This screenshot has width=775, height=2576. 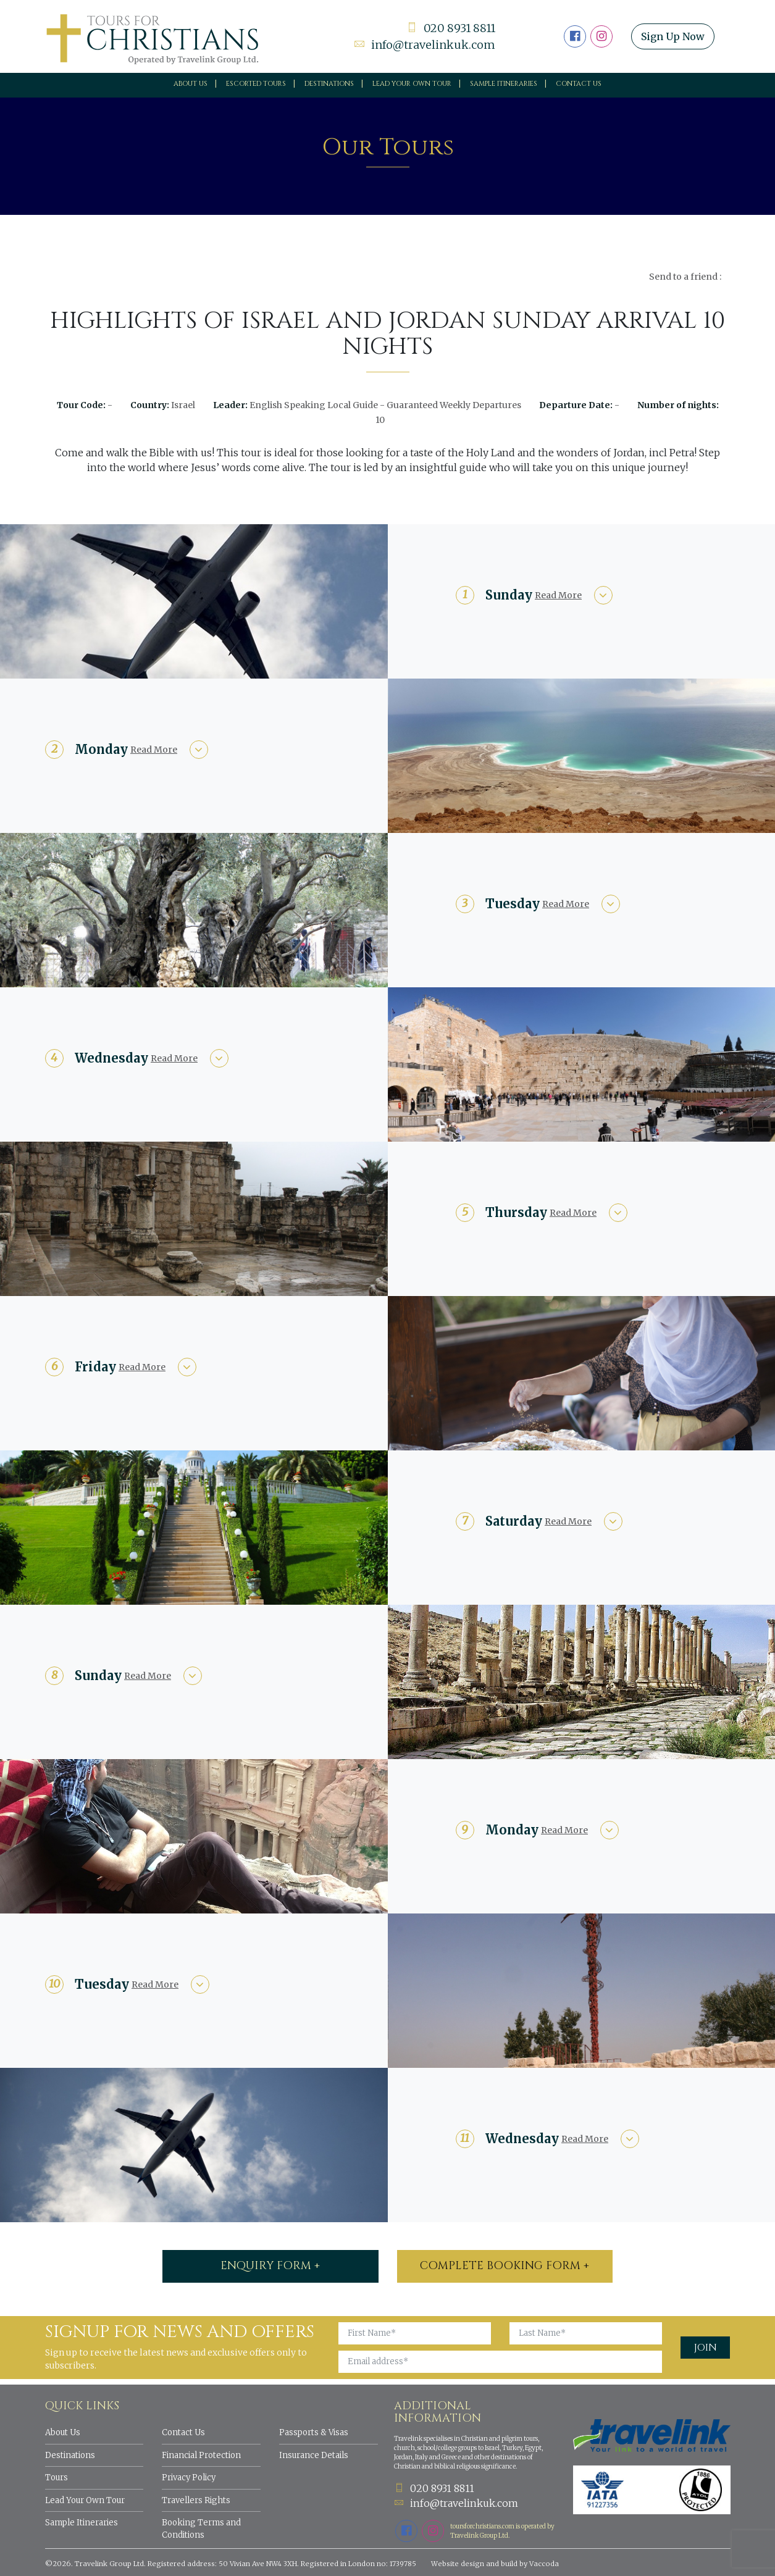 What do you see at coordinates (270, 2265) in the screenshot?
I see `ENQUIRY FORM +` at bounding box center [270, 2265].